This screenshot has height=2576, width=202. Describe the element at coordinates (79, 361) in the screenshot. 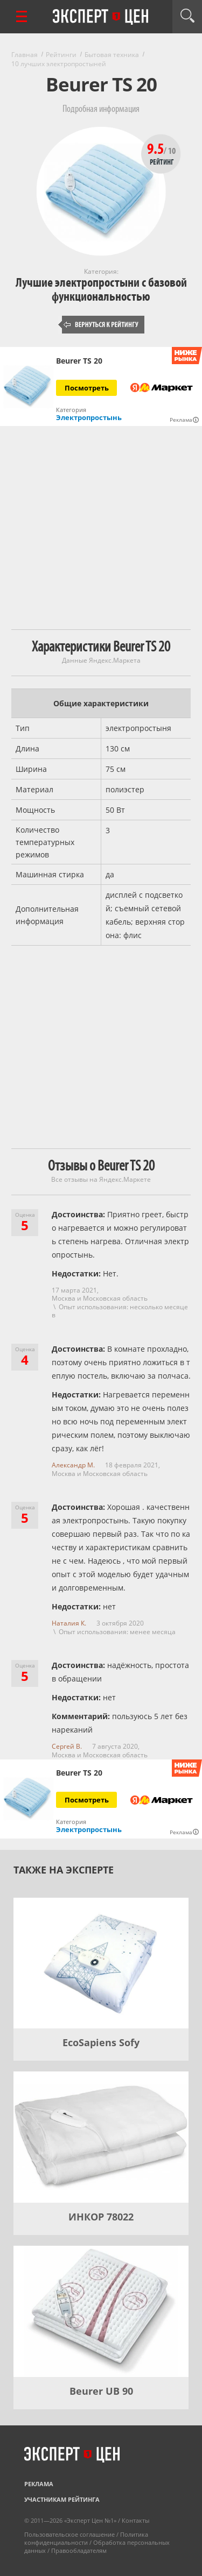

I see `Beurer TS 20` at that location.